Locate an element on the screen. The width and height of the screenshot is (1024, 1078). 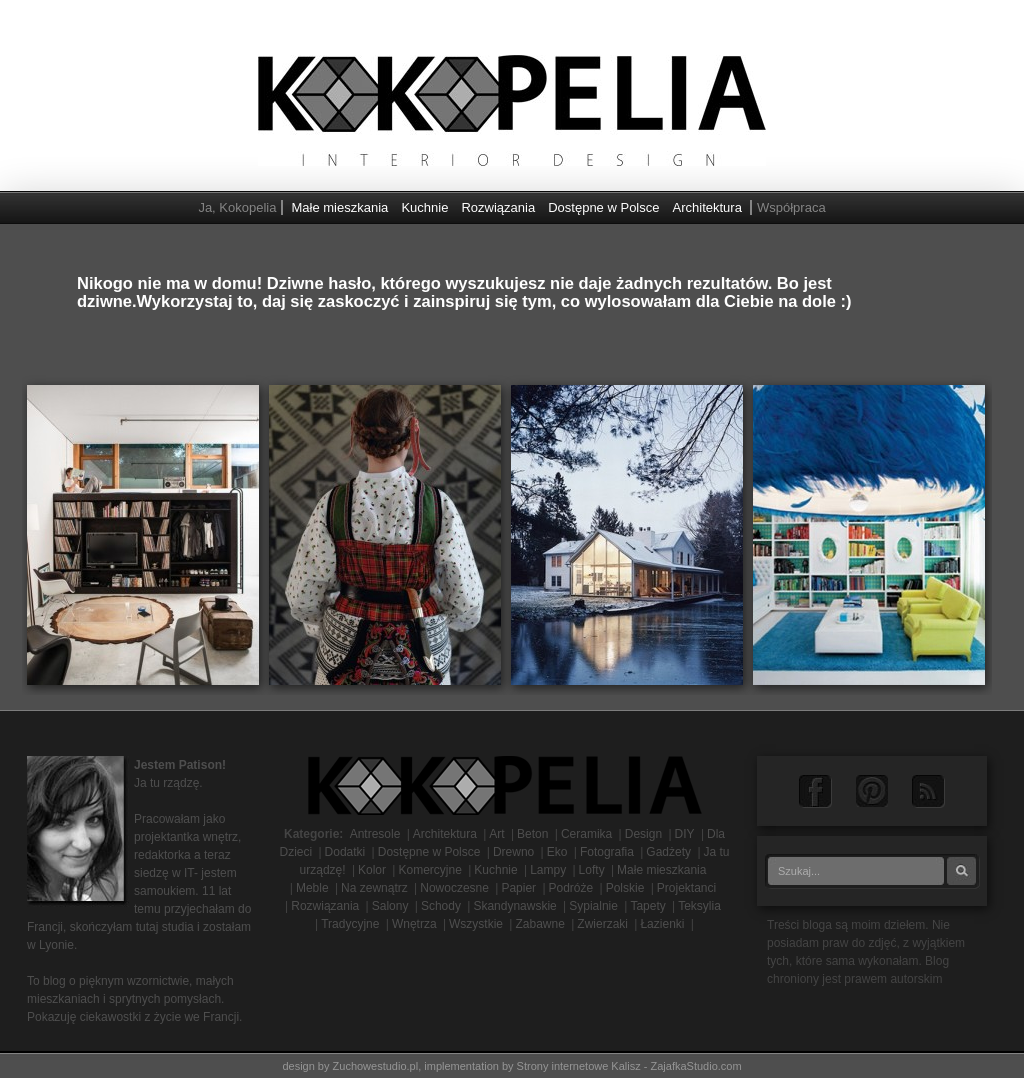
Zuchowestudio.pl is located at coordinates (376, 1066).